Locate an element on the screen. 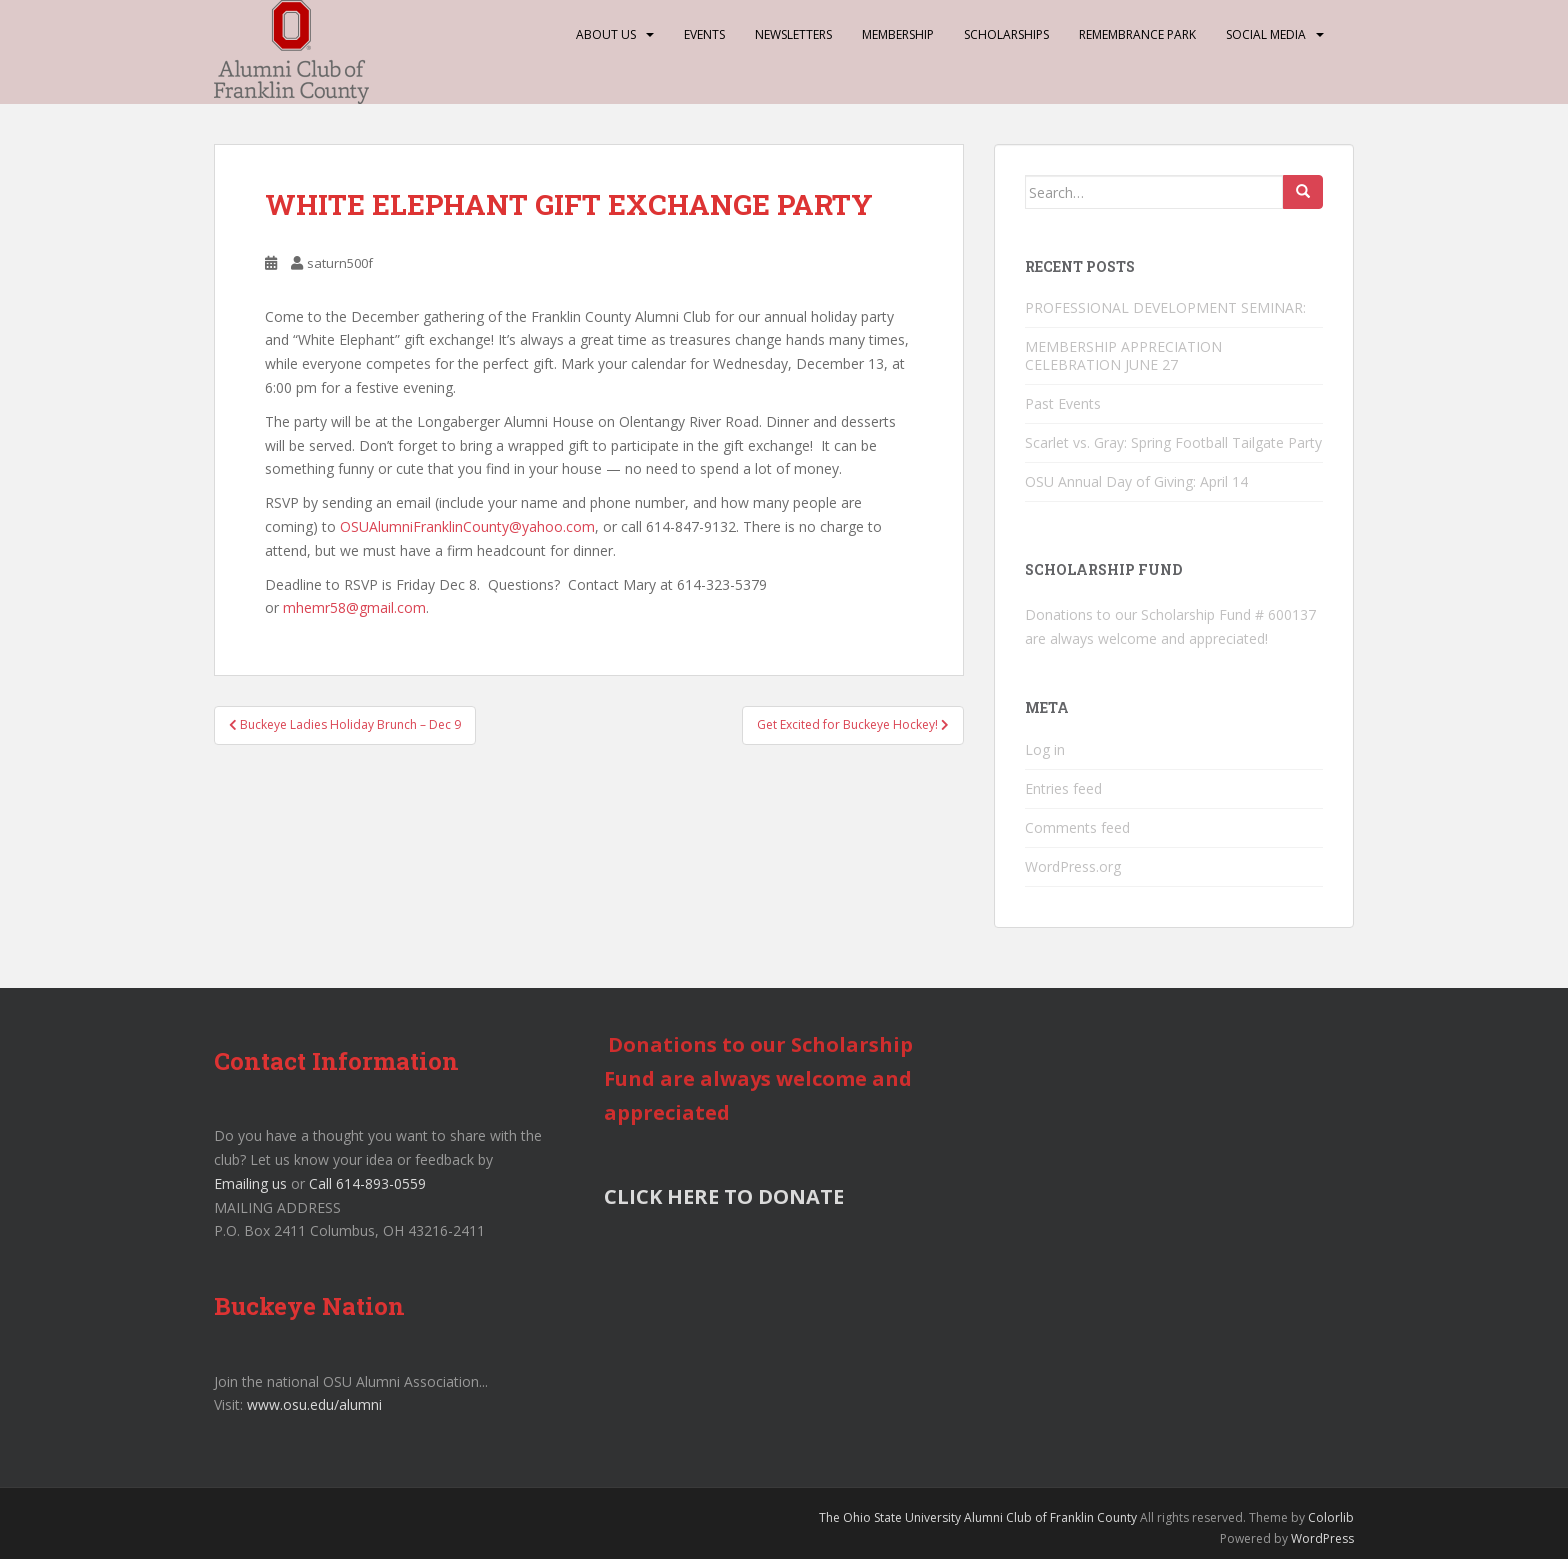 The width and height of the screenshot is (1568, 1559). saturn500f is located at coordinates (340, 263).